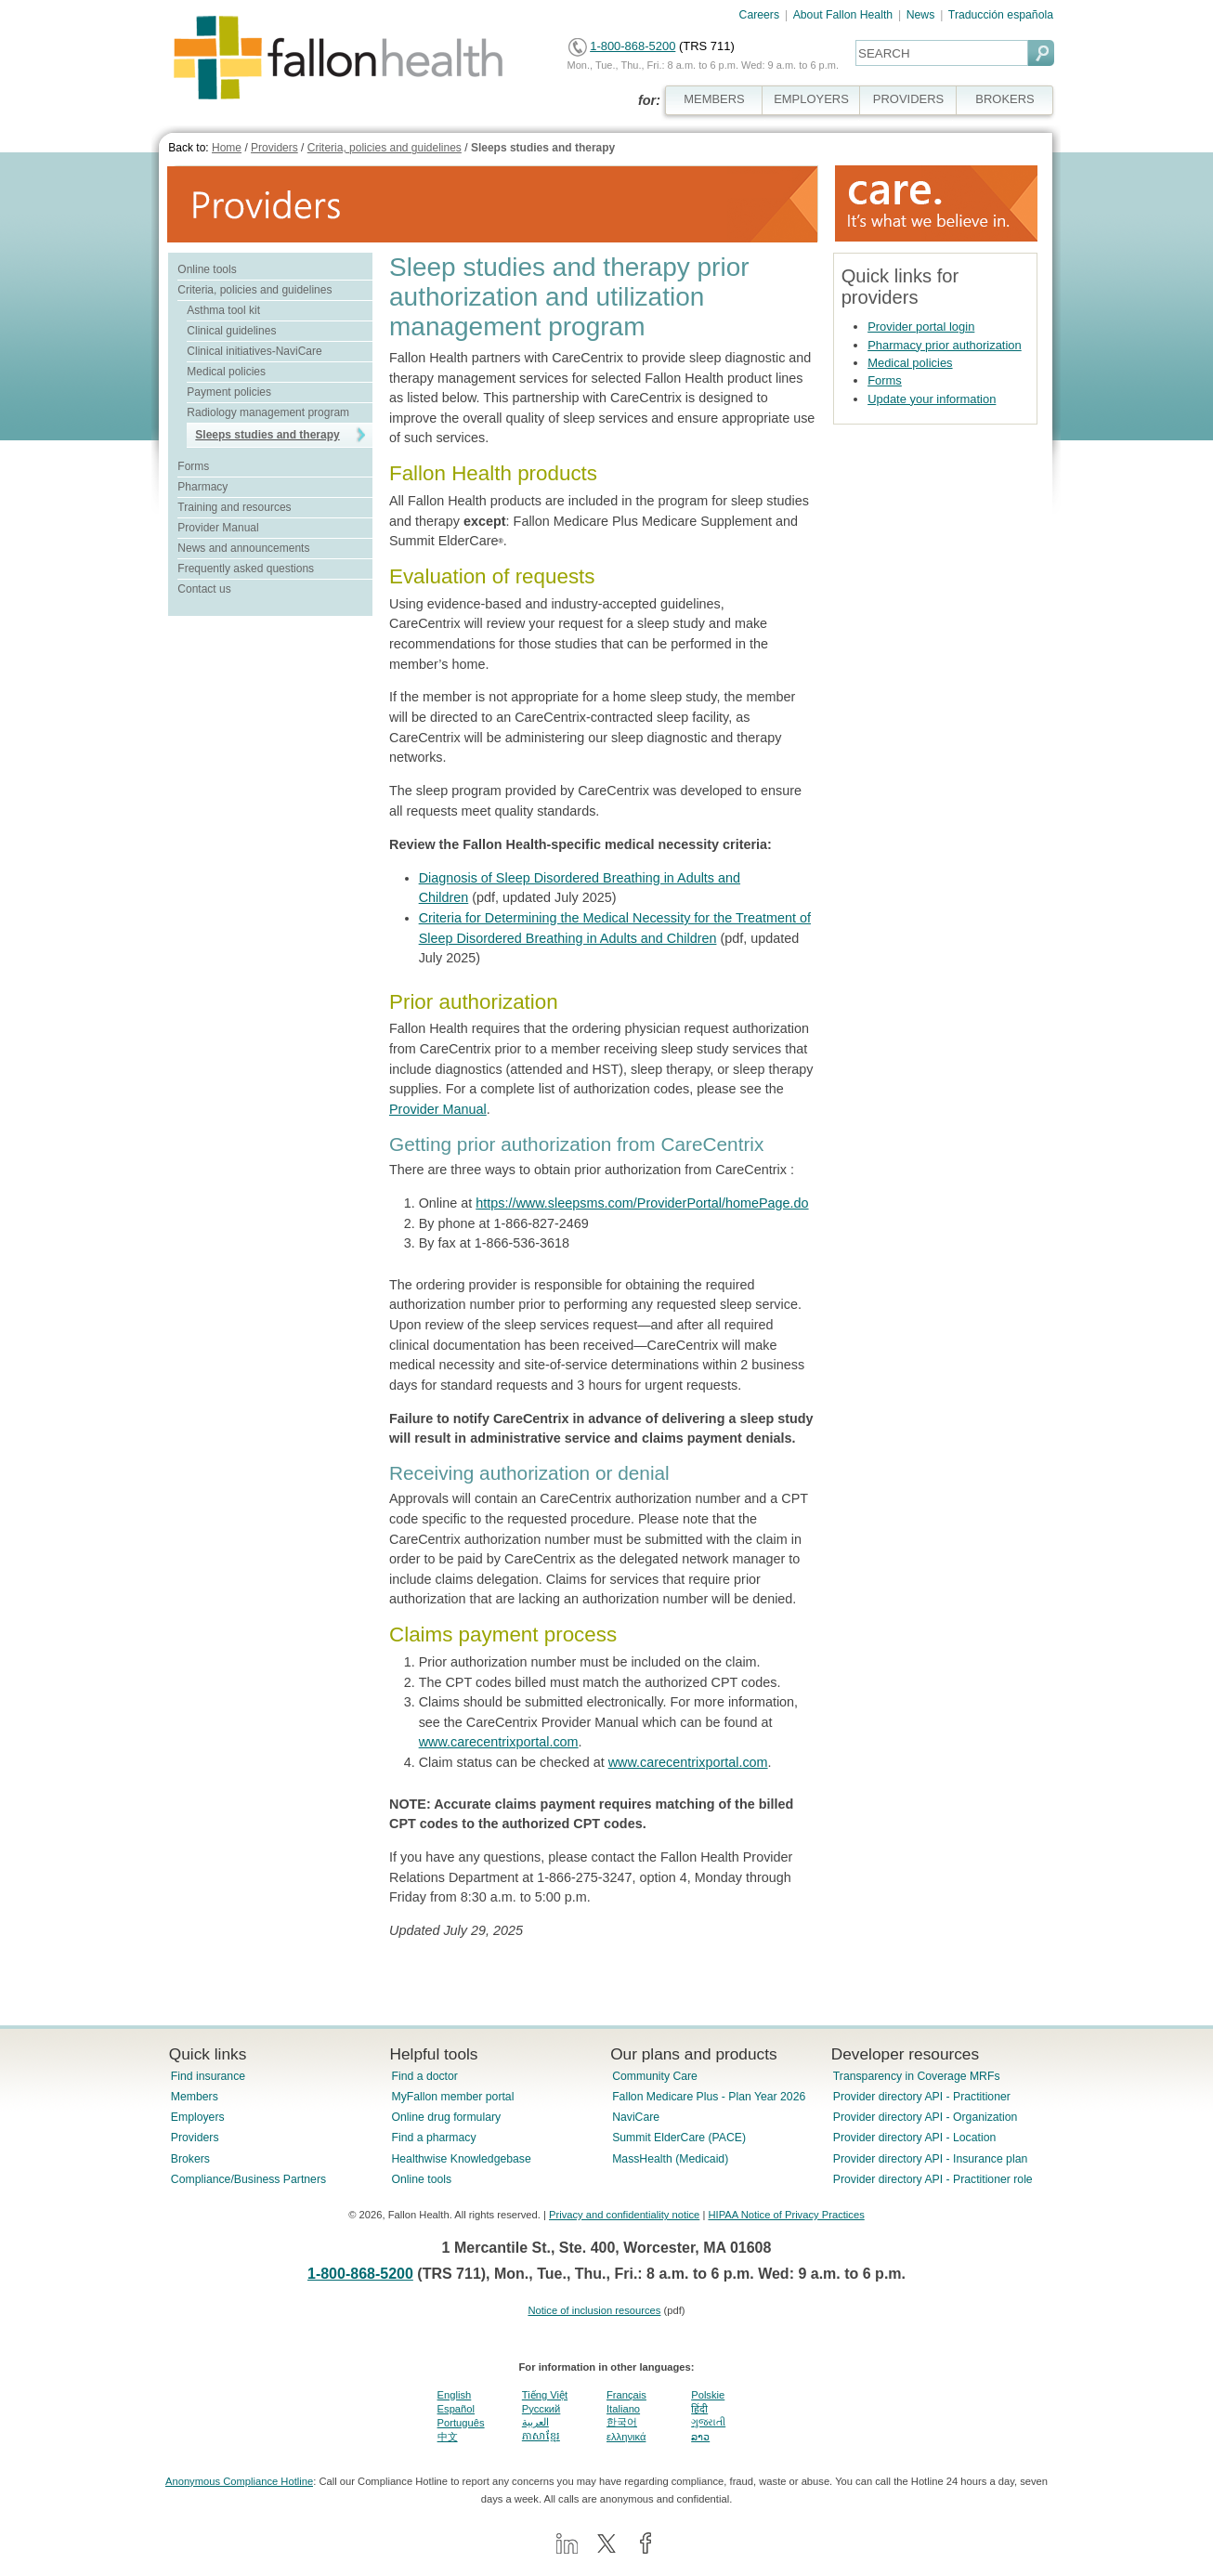 Image resolution: width=1213 pixels, height=2576 pixels. What do you see at coordinates (226, 371) in the screenshot?
I see `Medical policies` at bounding box center [226, 371].